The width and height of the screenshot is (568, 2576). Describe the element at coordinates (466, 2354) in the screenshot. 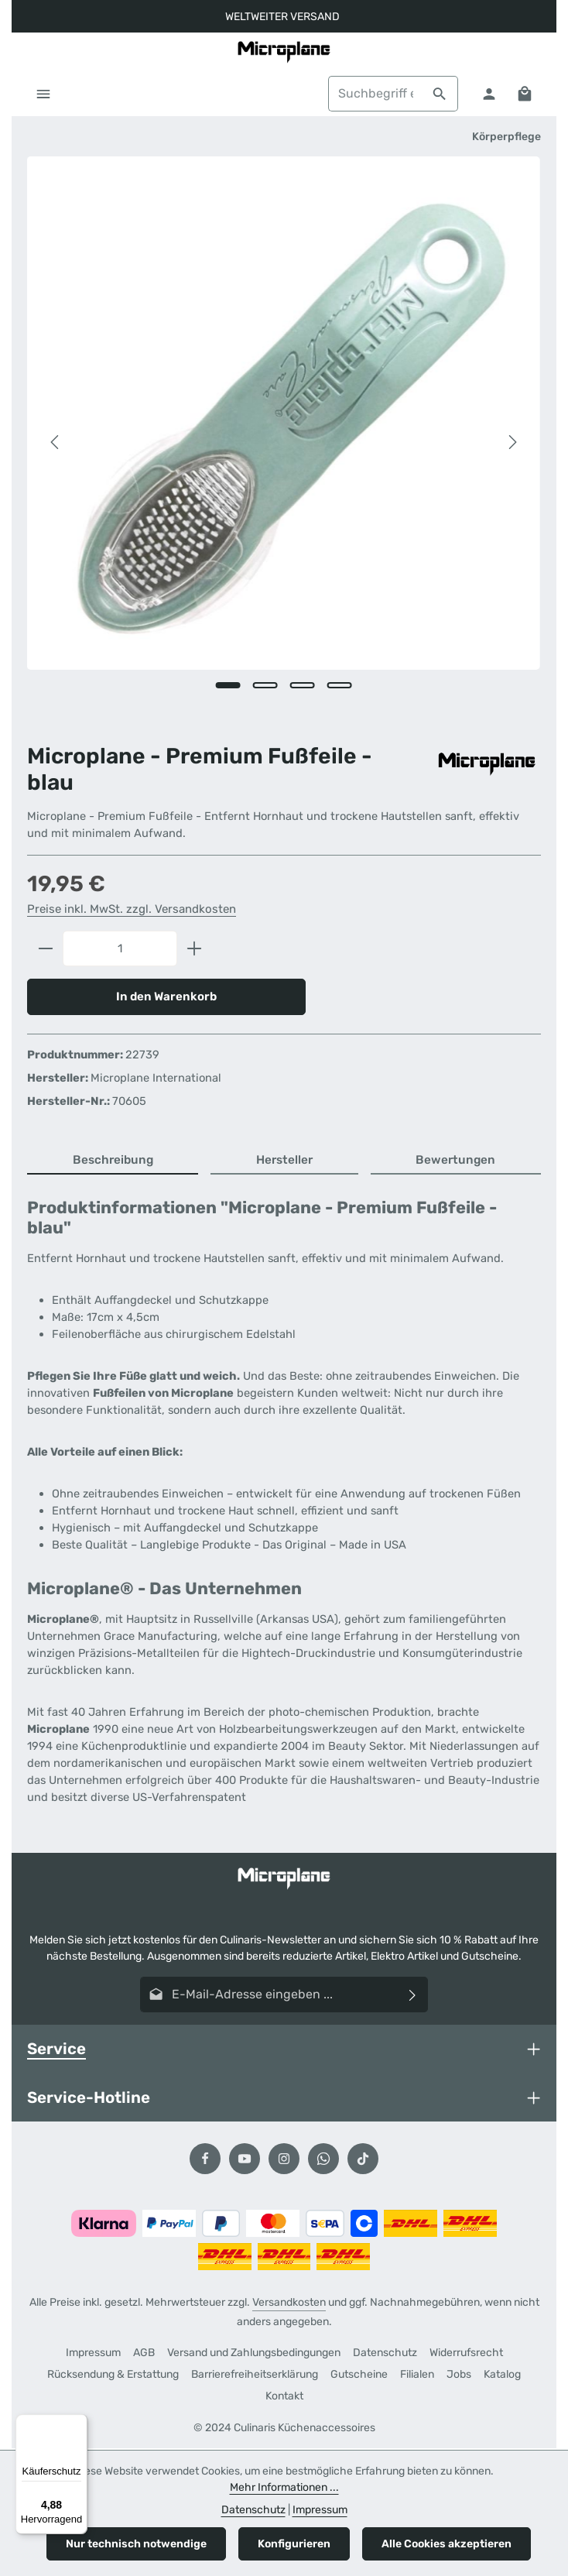

I see `Widerrufsrecht` at that location.